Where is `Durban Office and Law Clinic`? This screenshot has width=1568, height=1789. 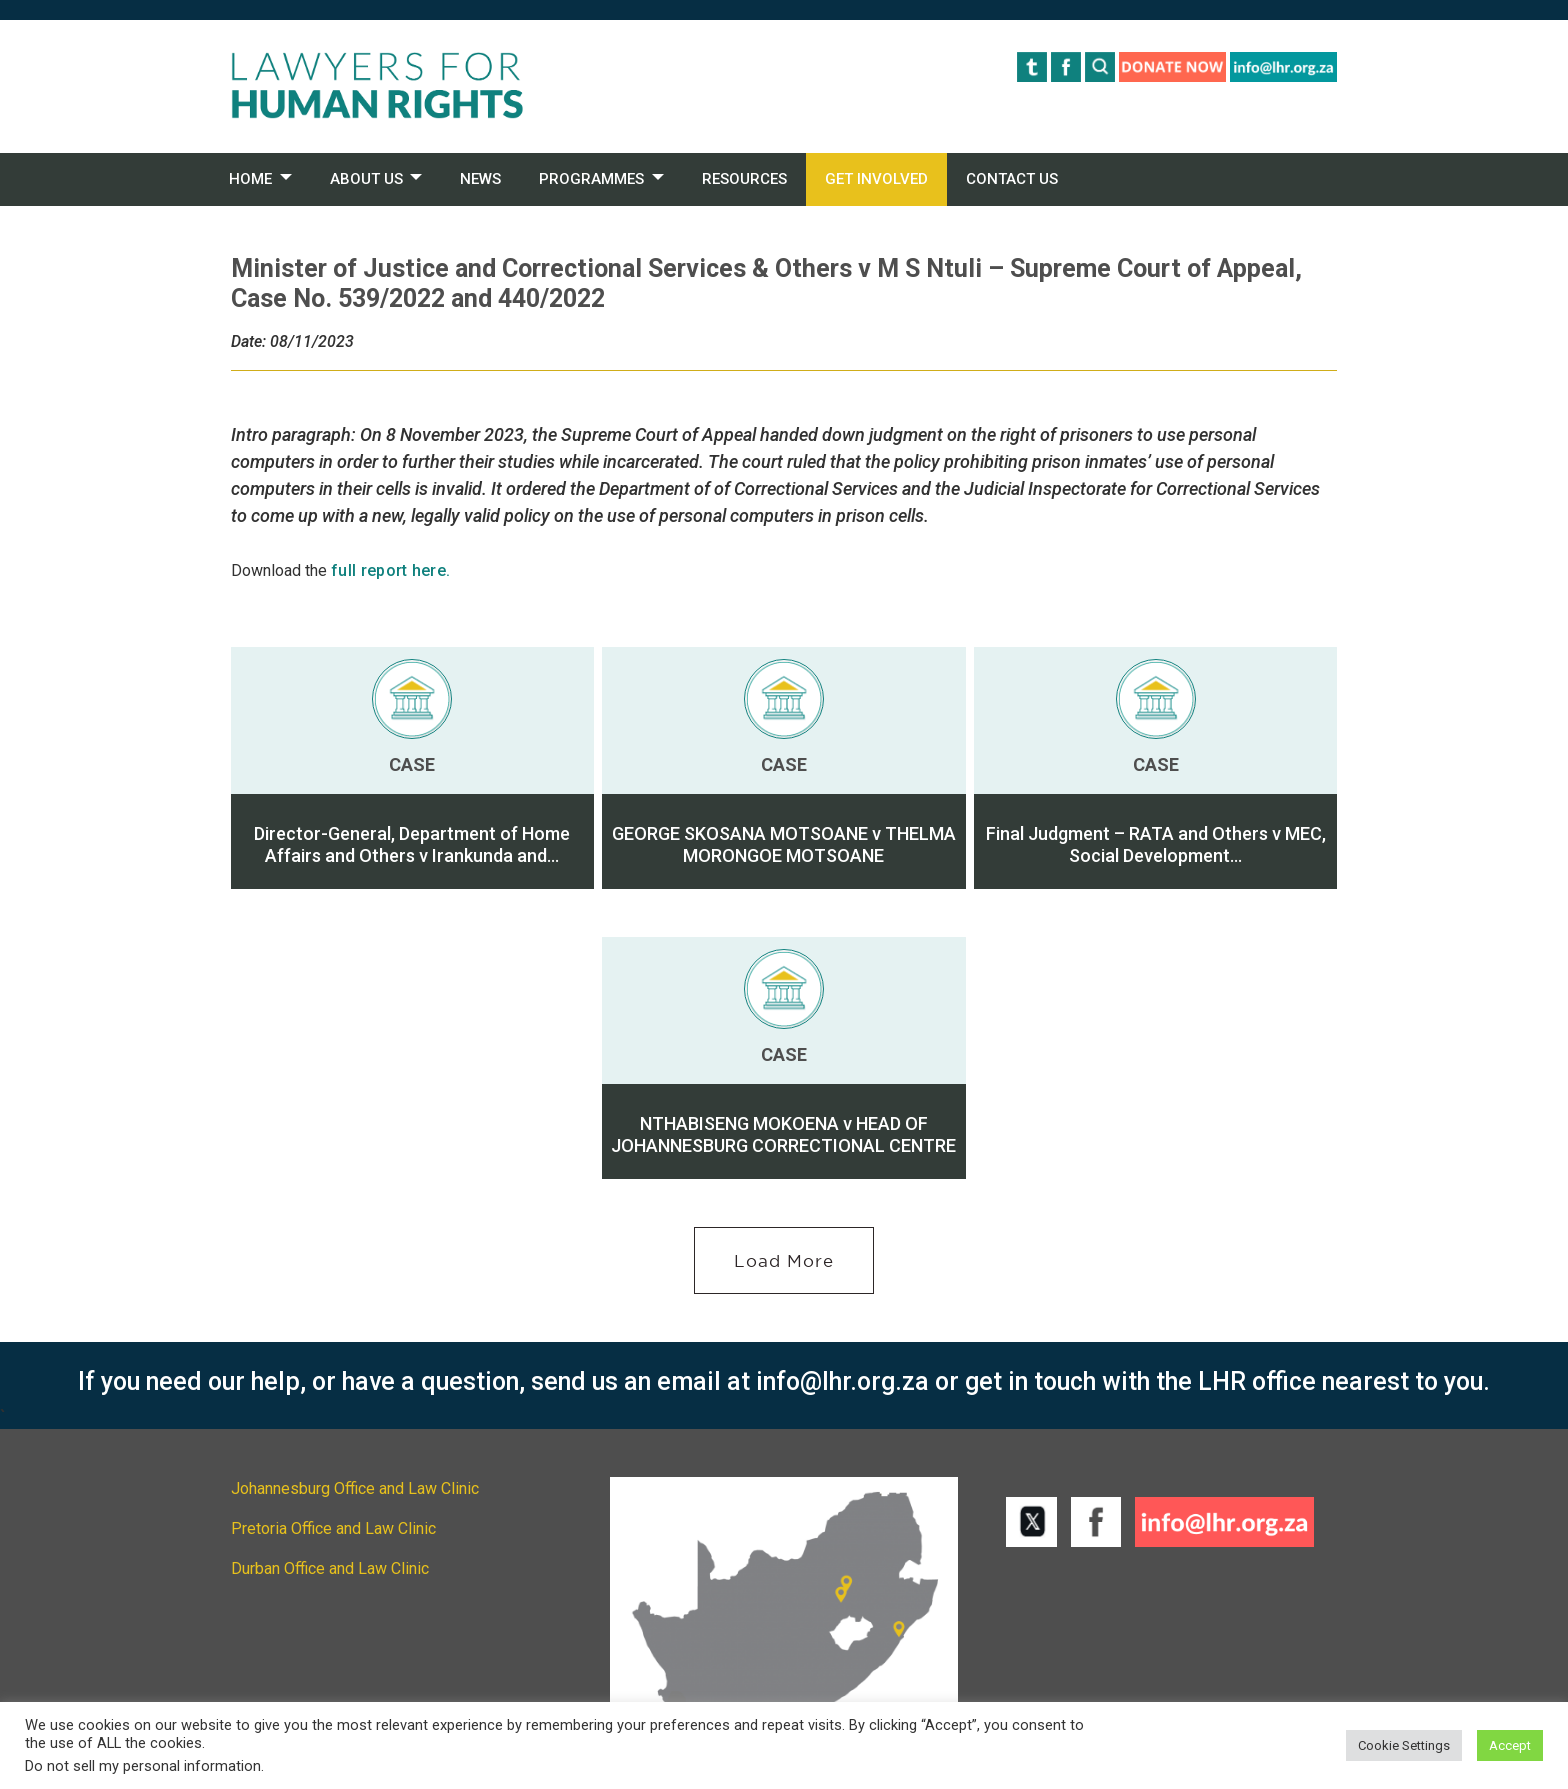
Durban Office and Law Clinic is located at coordinates (330, 1568).